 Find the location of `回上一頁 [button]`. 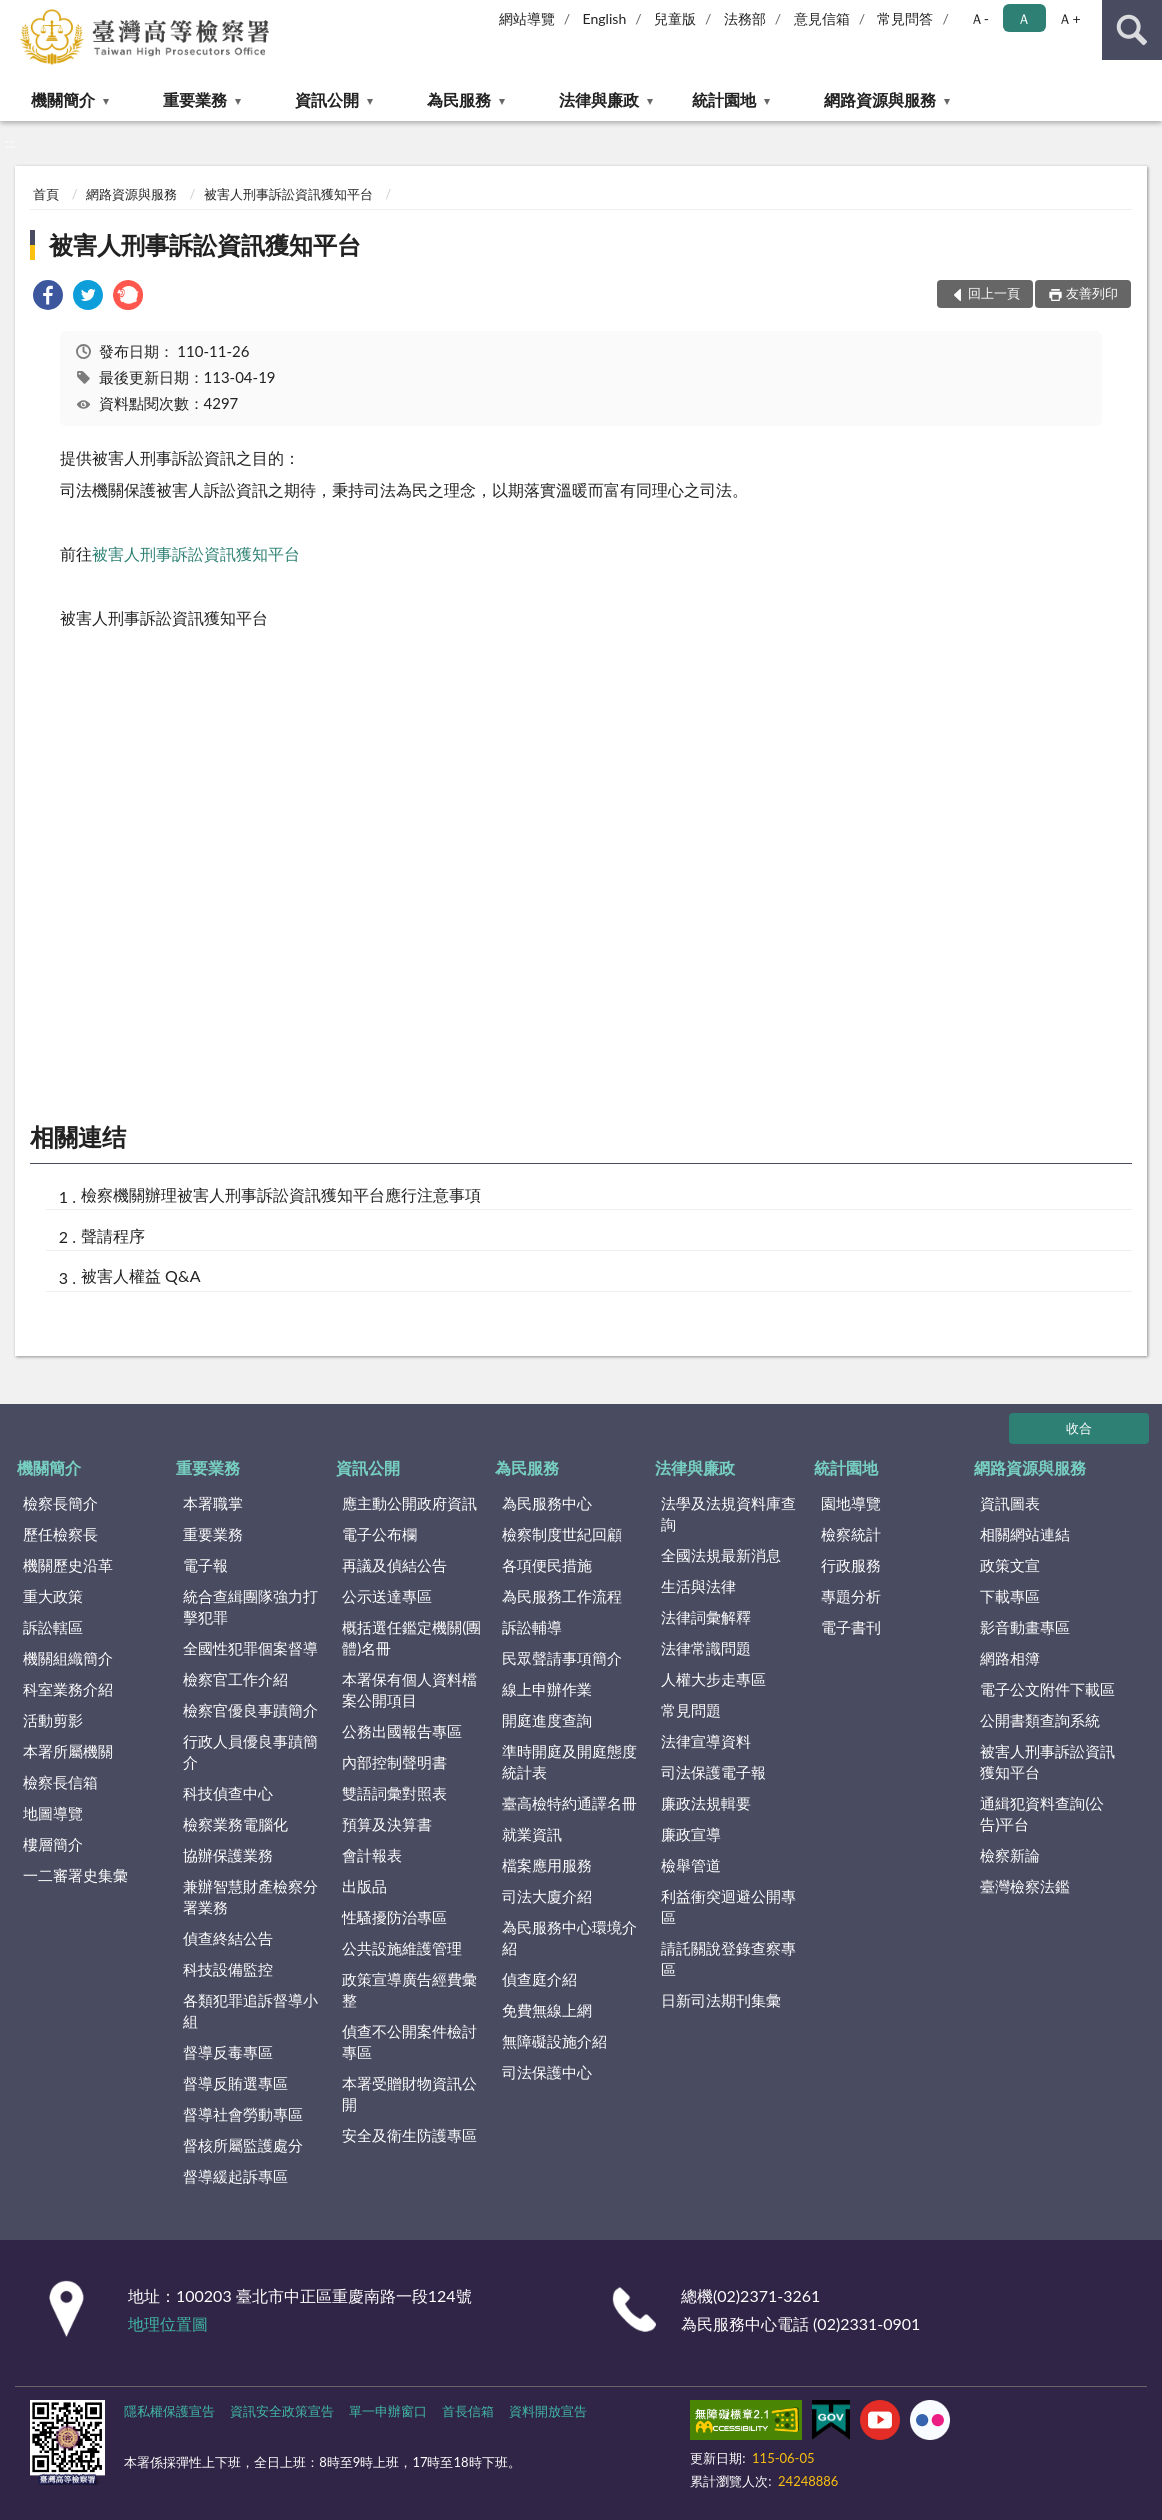

回上一頁 [button] is located at coordinates (994, 293).